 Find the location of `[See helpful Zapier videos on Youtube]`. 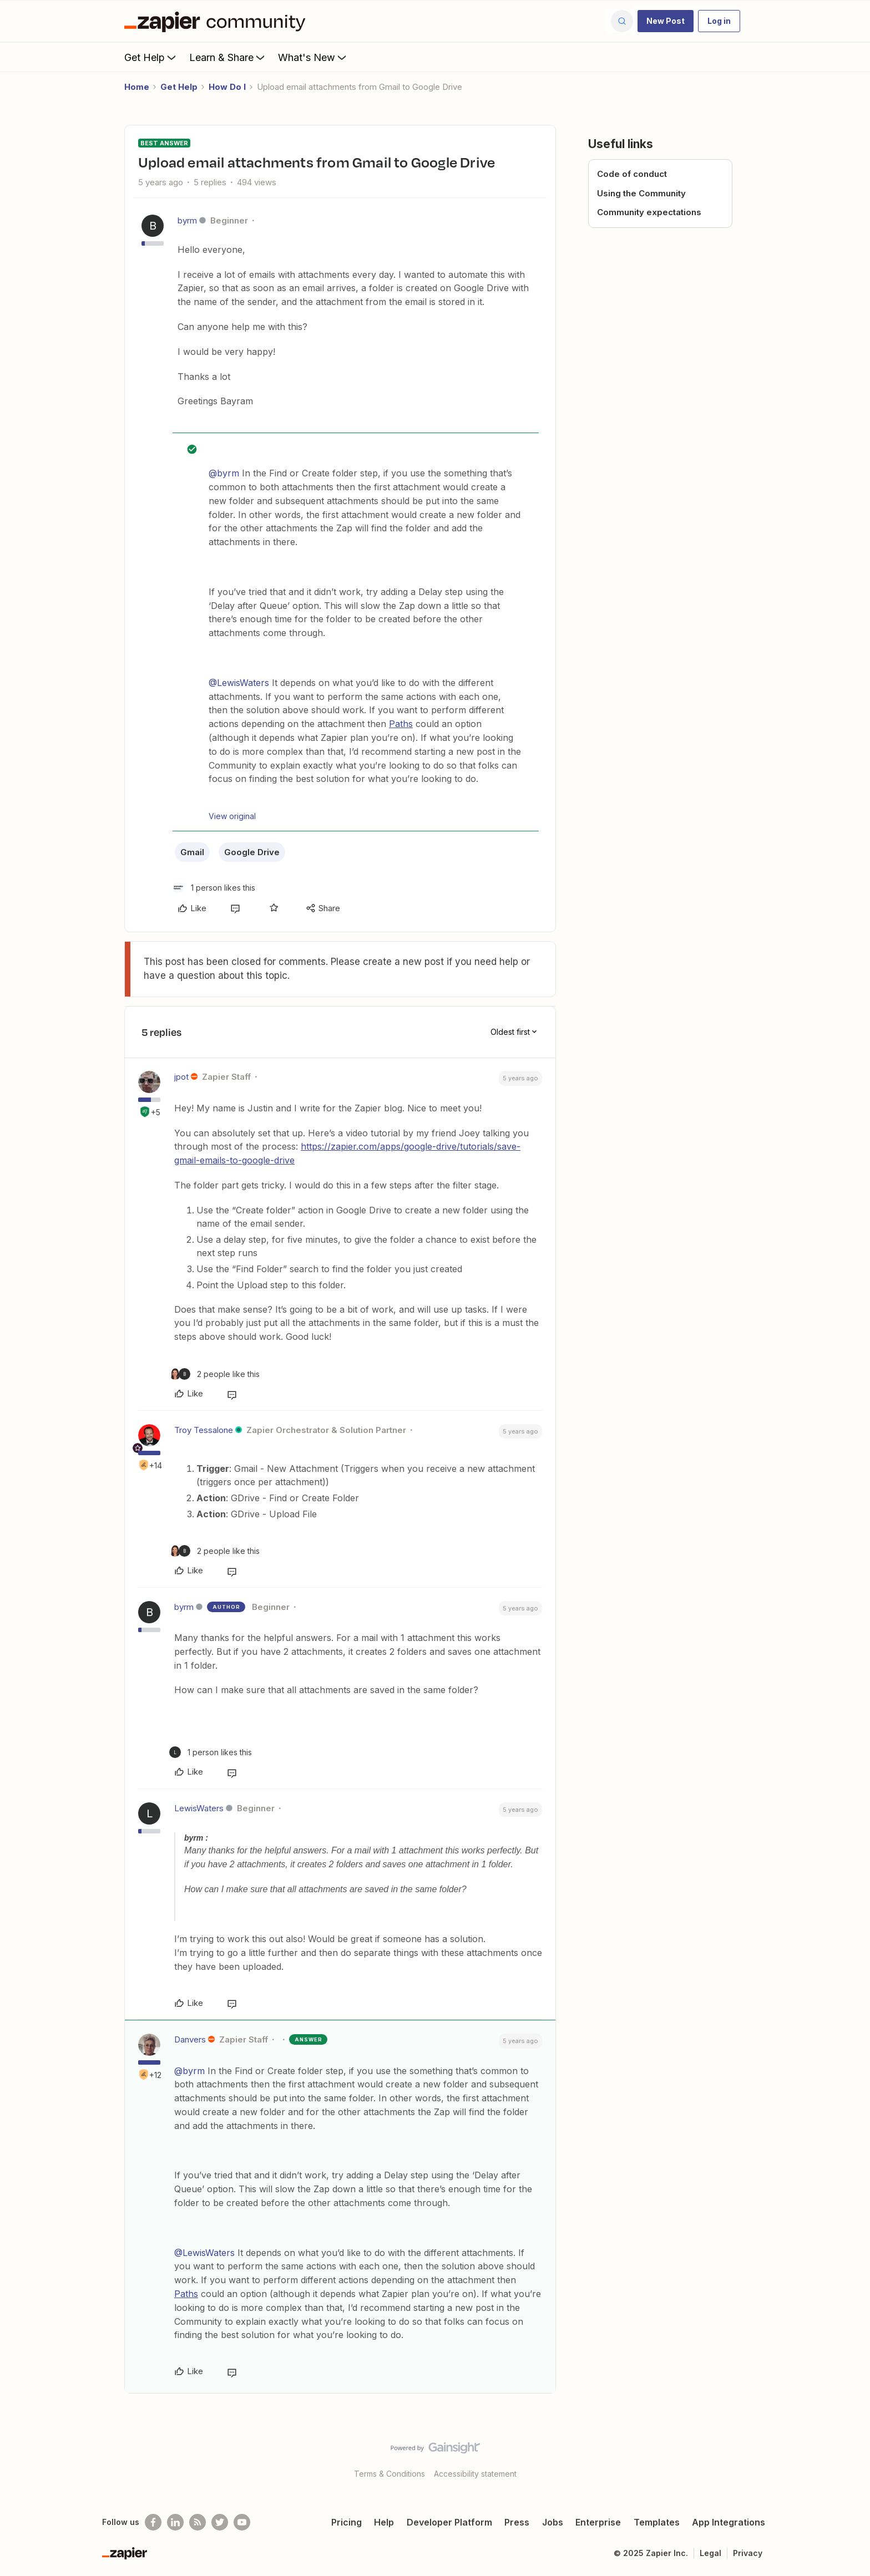

[See helpful Zapier videos on Youtube] is located at coordinates (242, 2522).